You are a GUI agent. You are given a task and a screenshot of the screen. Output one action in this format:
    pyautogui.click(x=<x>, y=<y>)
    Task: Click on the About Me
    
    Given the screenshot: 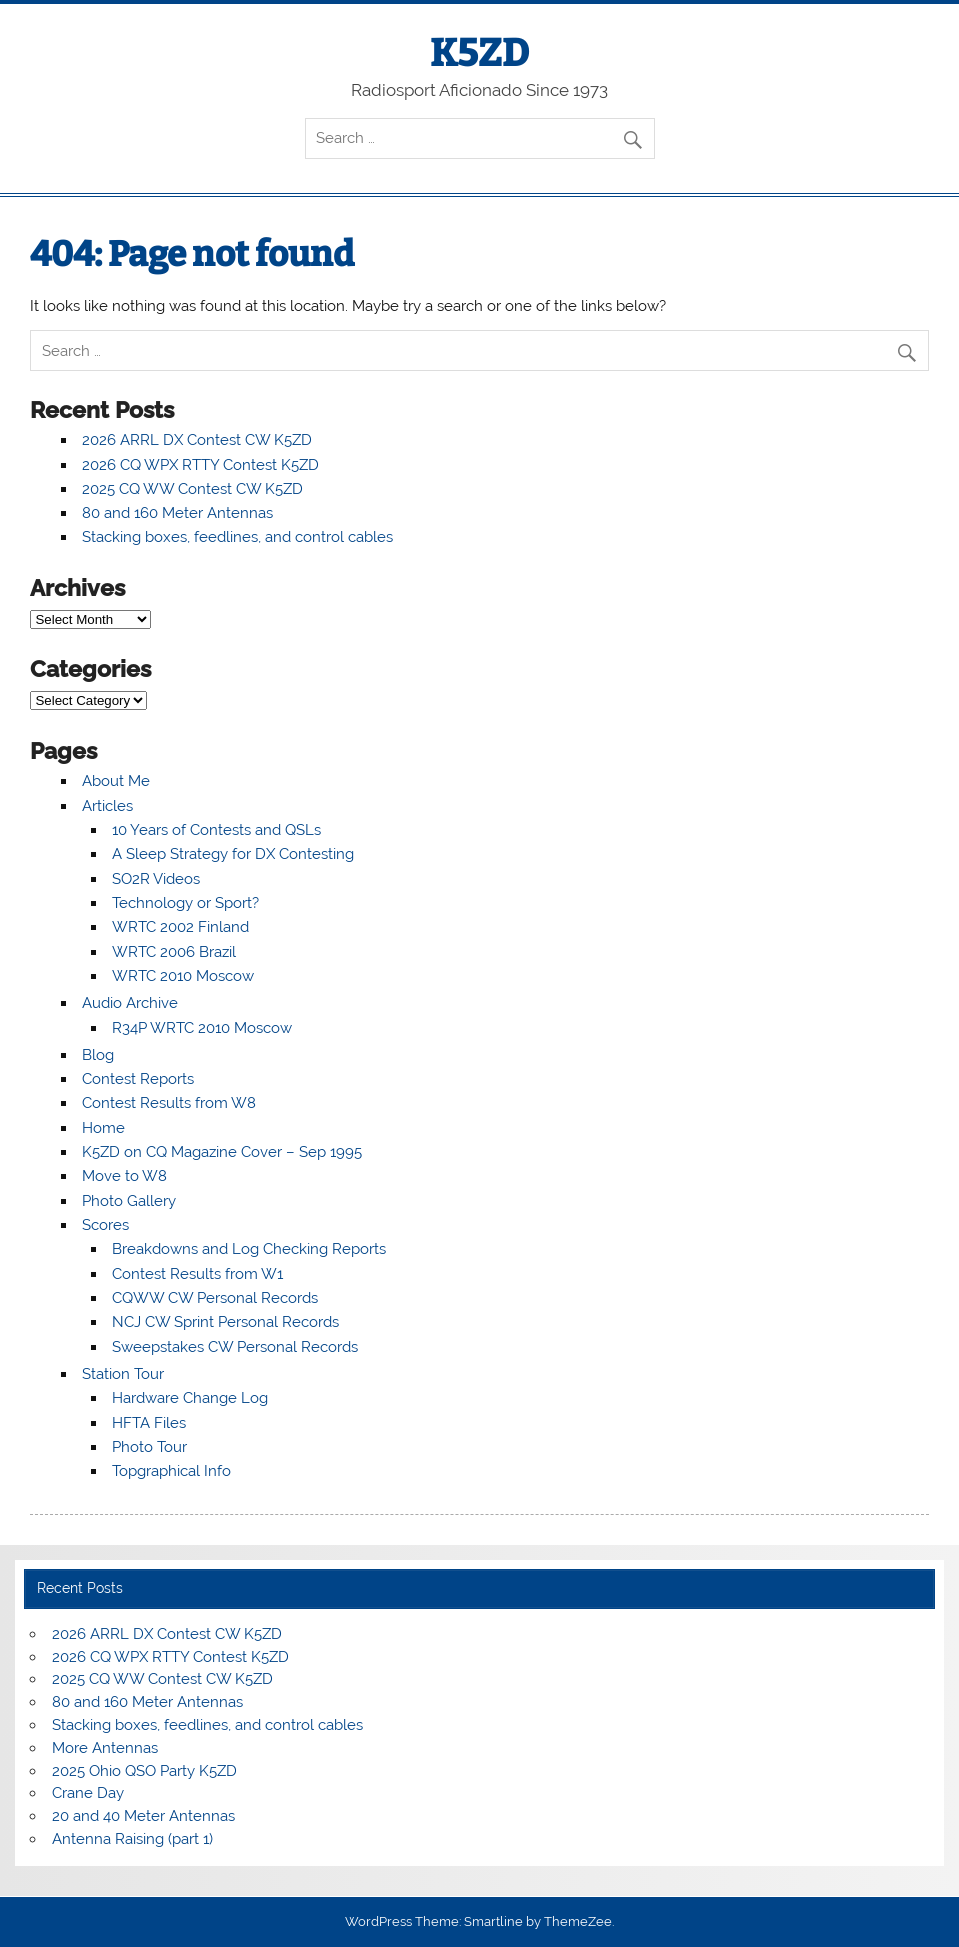 What is the action you would take?
    pyautogui.click(x=116, y=781)
    